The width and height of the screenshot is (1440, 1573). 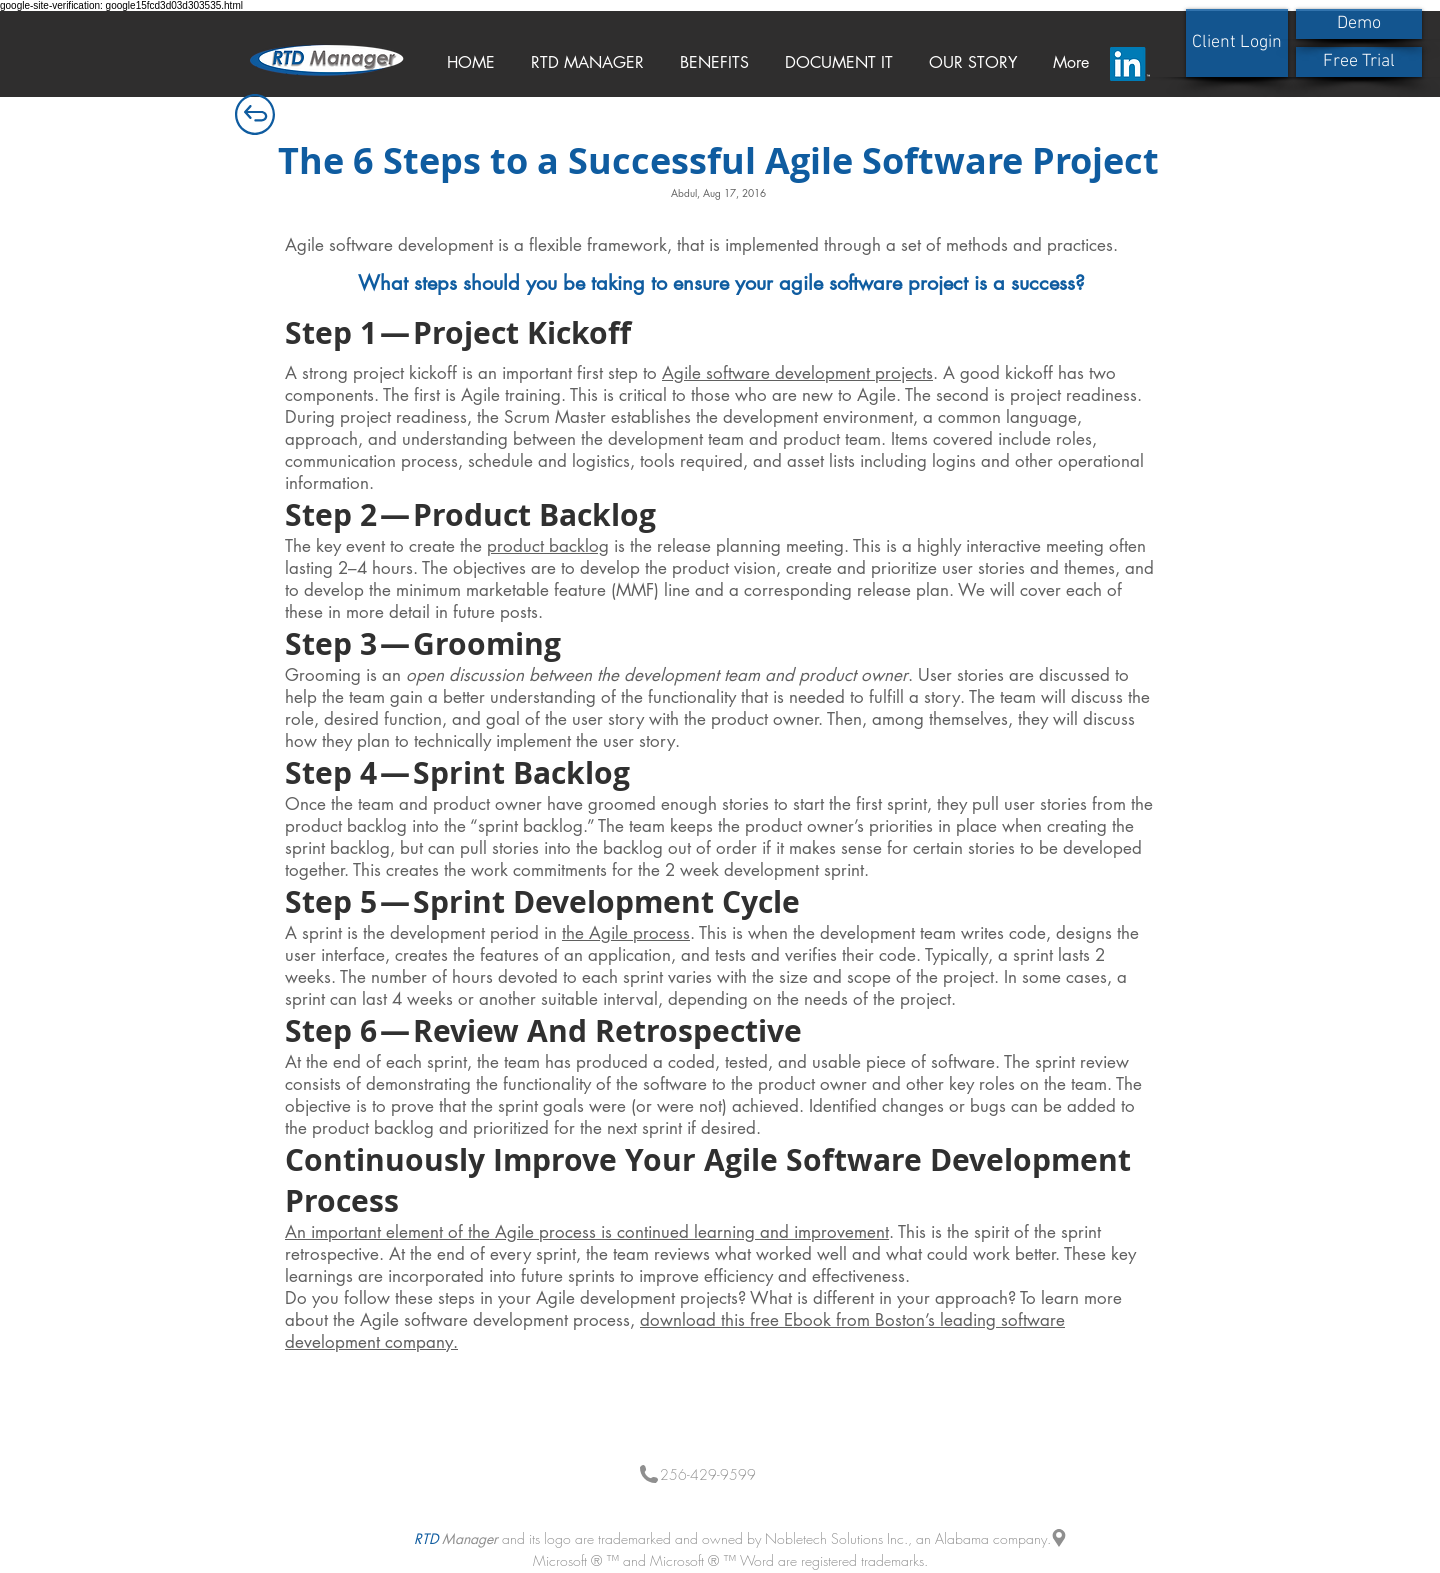 What do you see at coordinates (626, 933) in the screenshot?
I see `the Agile process` at bounding box center [626, 933].